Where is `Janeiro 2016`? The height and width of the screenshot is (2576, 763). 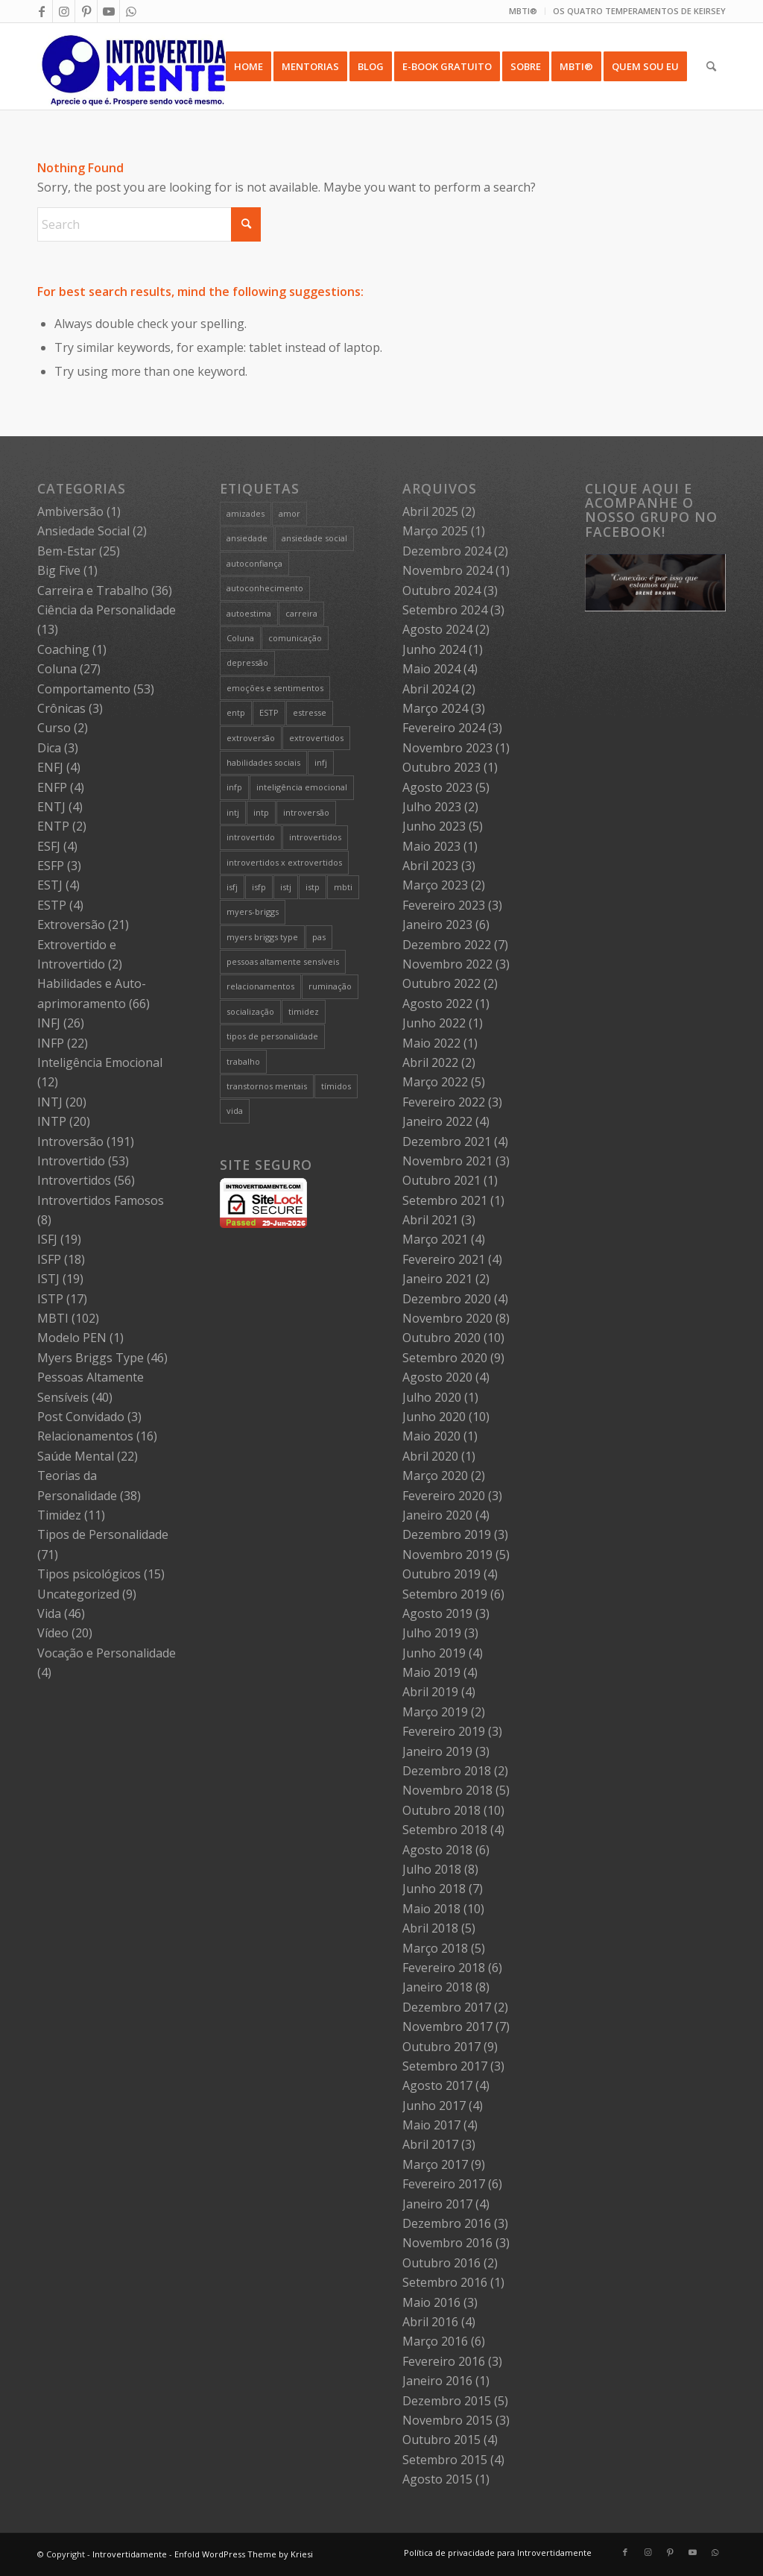
Janeiro 2016 is located at coordinates (437, 2380).